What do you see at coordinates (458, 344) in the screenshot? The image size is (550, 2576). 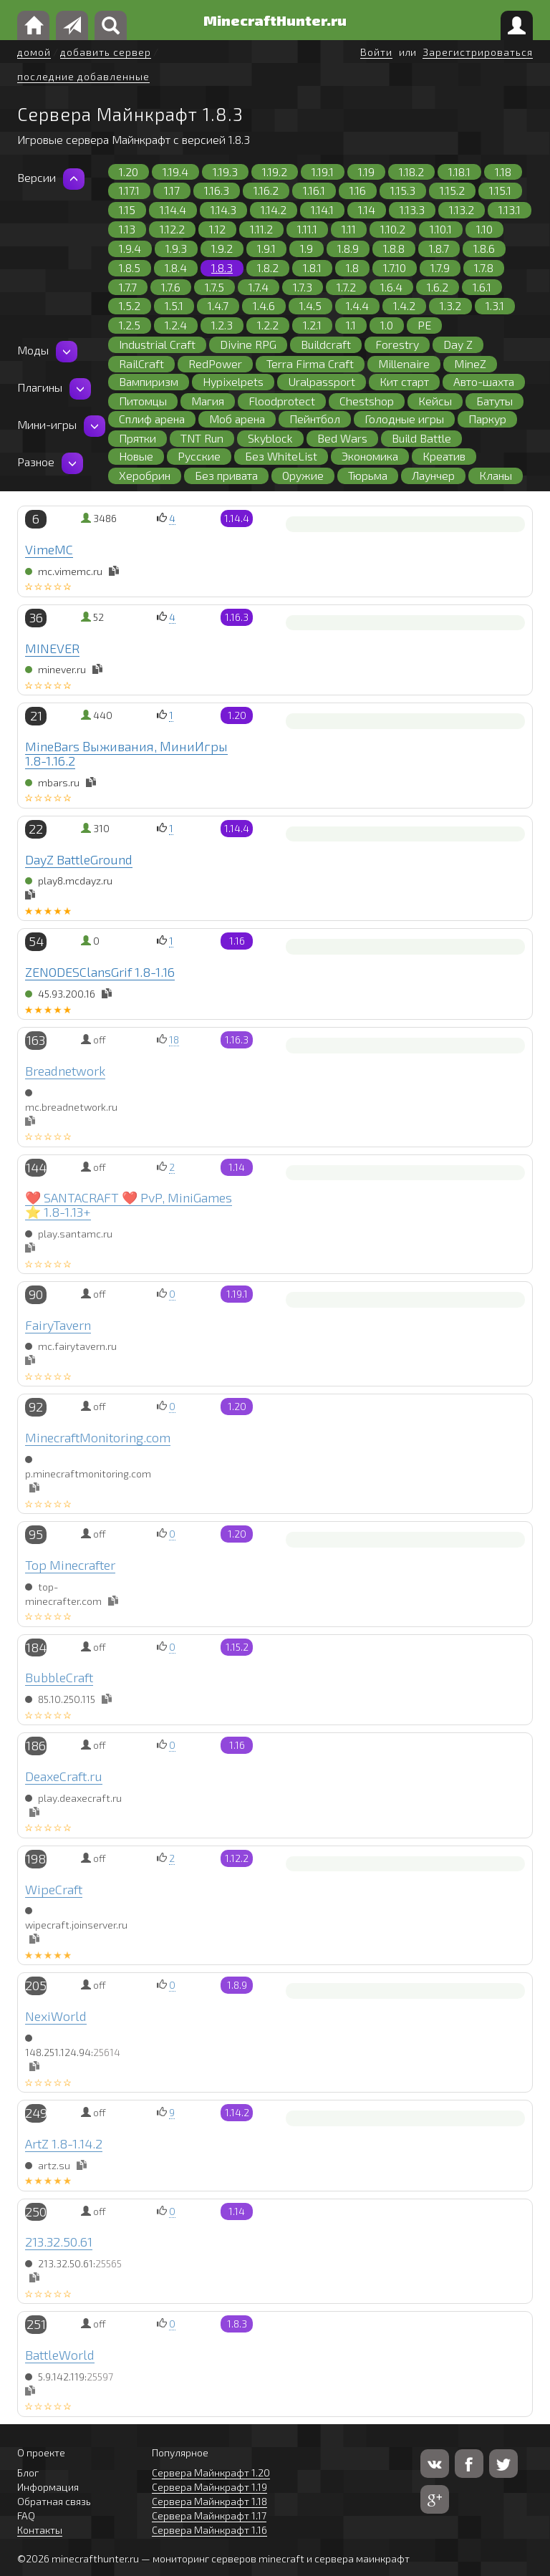 I see `Day Z` at bounding box center [458, 344].